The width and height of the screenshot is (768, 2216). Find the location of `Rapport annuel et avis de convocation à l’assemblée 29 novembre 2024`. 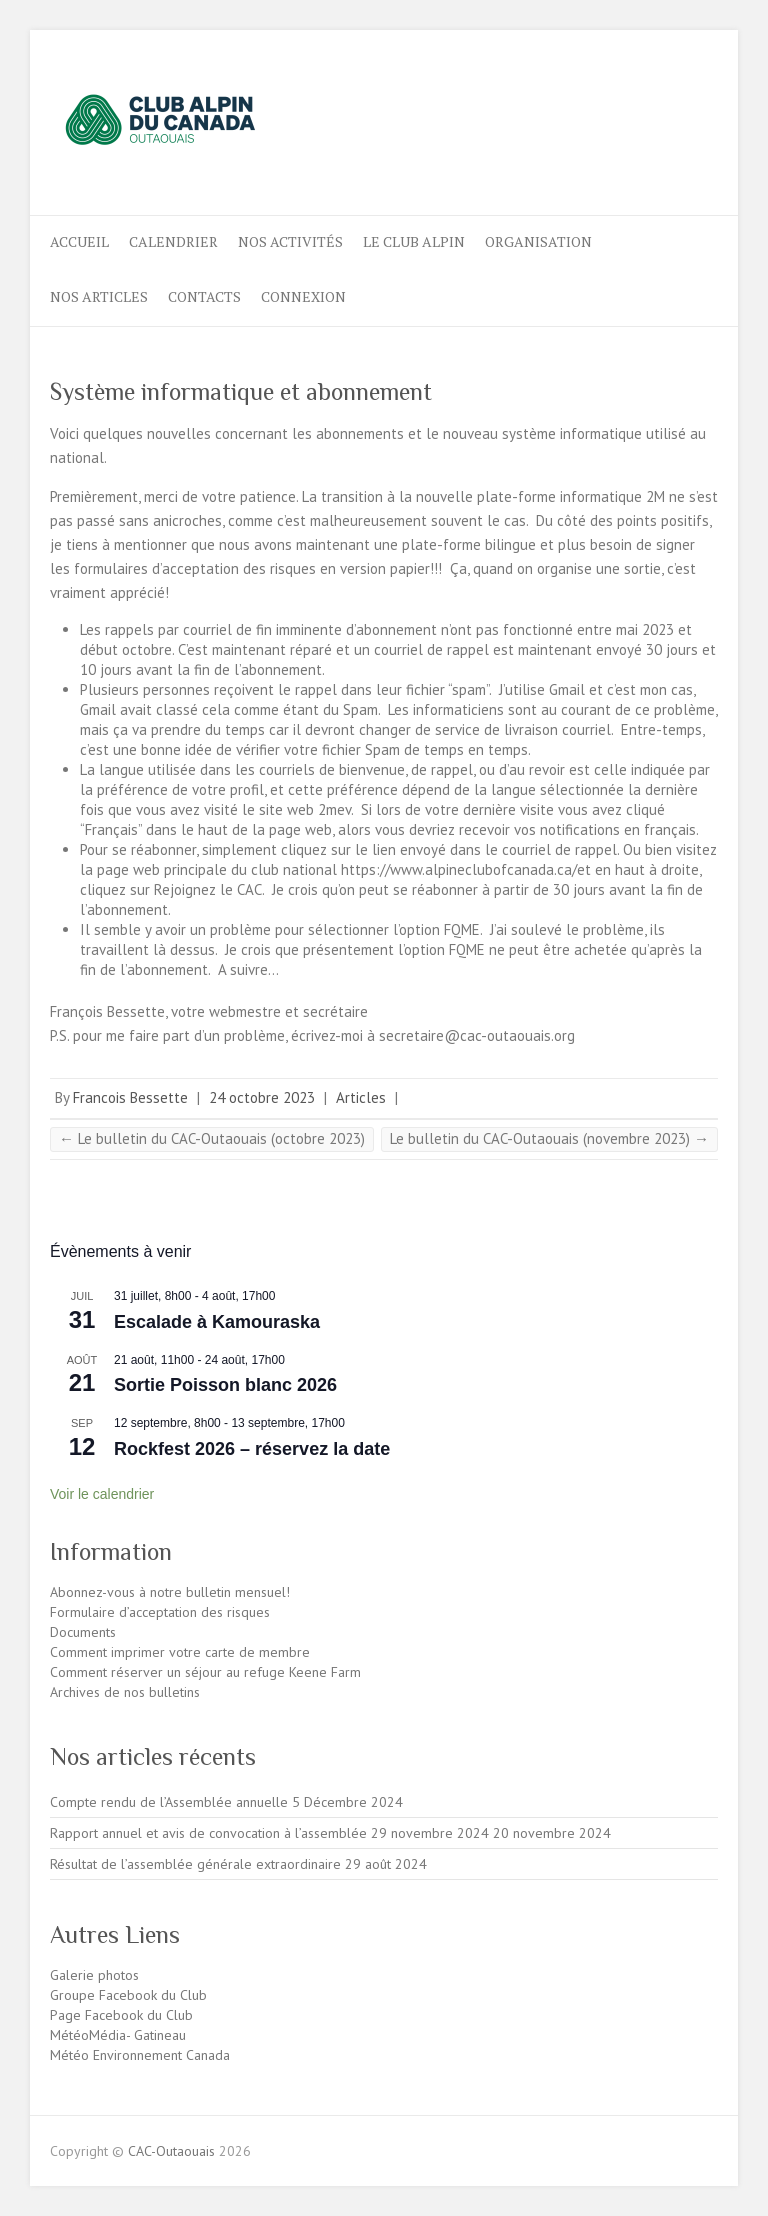

Rapport annuel et avis de convocation à l’assemblée 29 novembre 2024 is located at coordinates (269, 1833).